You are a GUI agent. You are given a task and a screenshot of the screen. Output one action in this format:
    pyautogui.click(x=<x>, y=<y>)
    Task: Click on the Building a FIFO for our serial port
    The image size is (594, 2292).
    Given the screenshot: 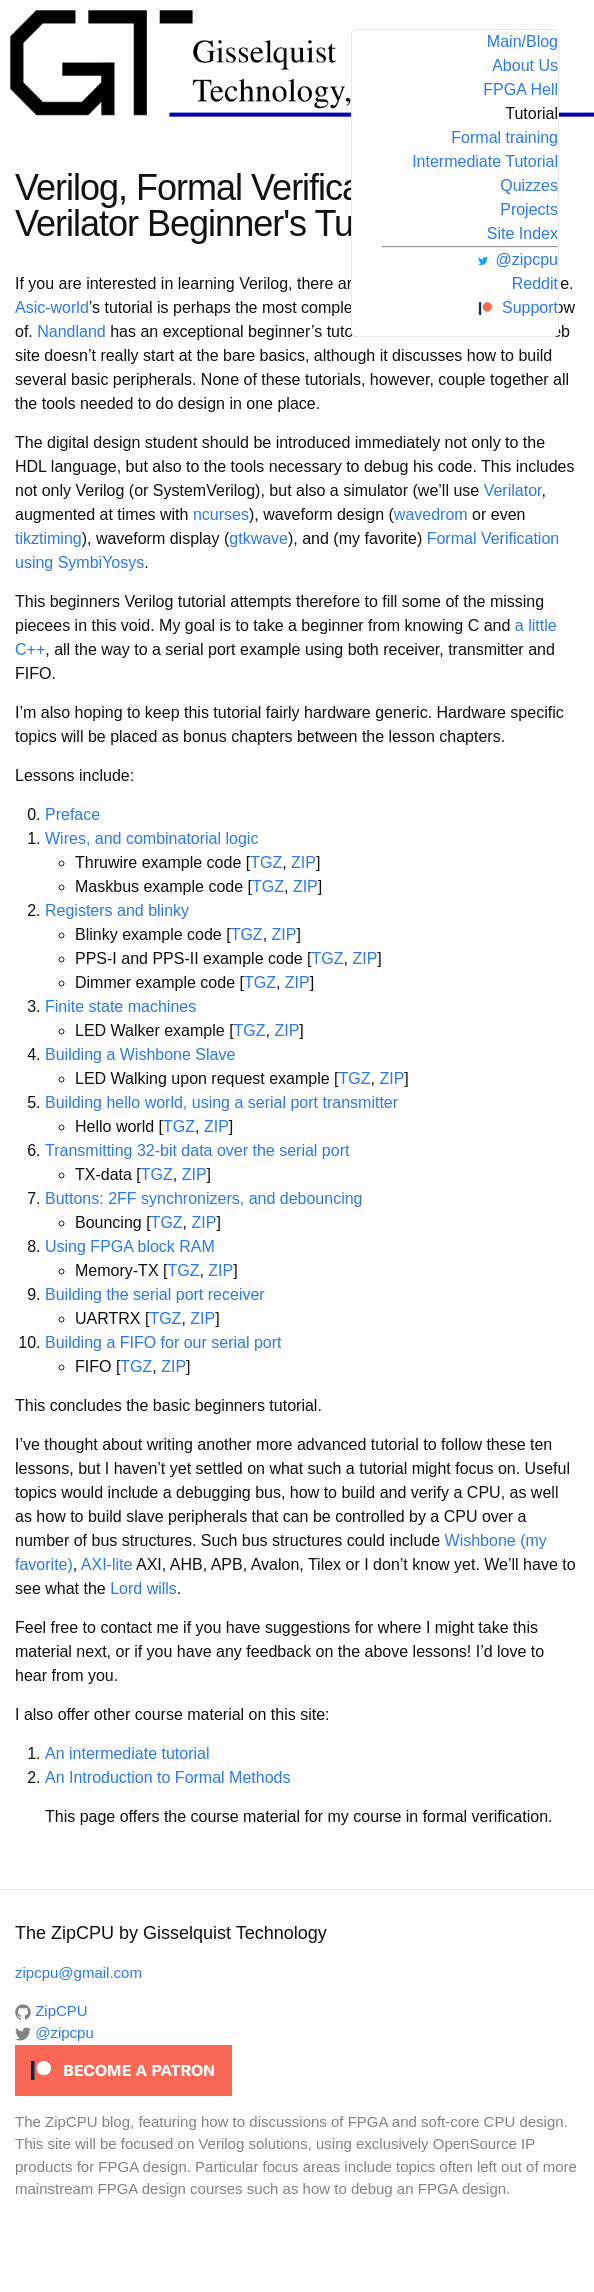 What is the action you would take?
    pyautogui.click(x=163, y=1342)
    